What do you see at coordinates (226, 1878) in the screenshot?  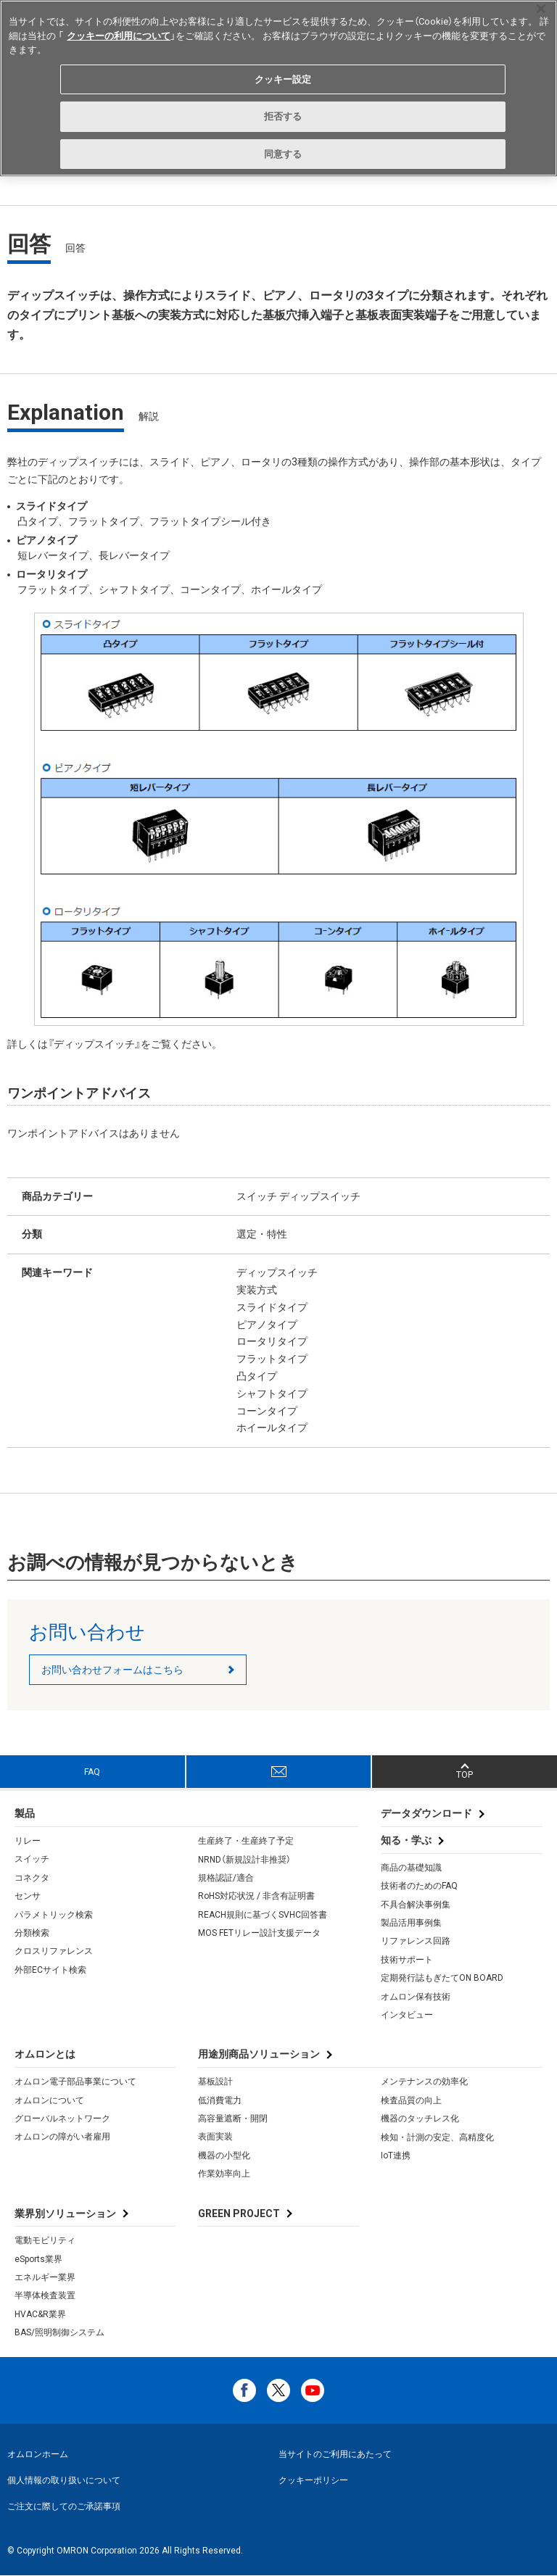 I see `規格認証/適合` at bounding box center [226, 1878].